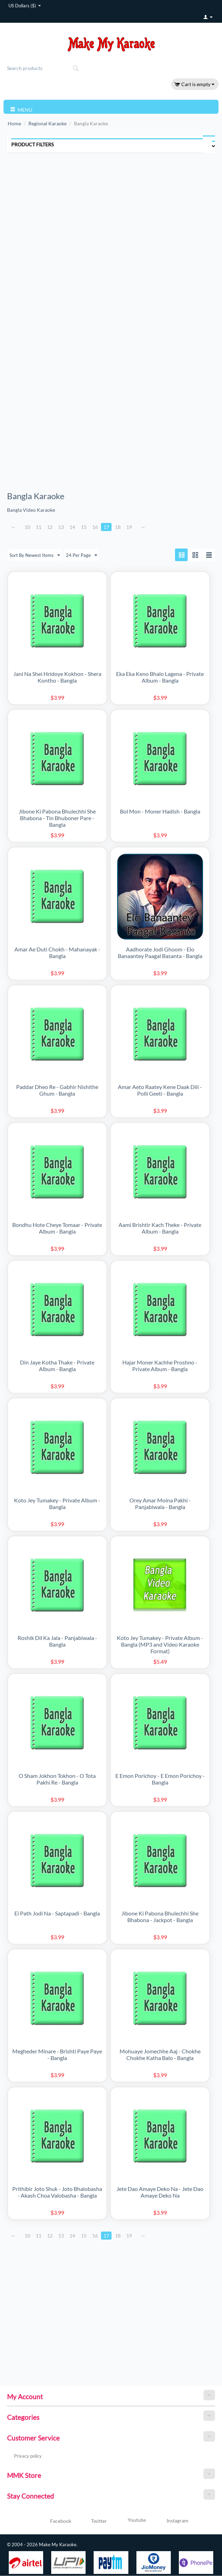 The image size is (222, 2576). What do you see at coordinates (57, 1779) in the screenshot?
I see `O Sham Jokhon Tokhon - O Tota Pakhi Re - Bangla` at bounding box center [57, 1779].